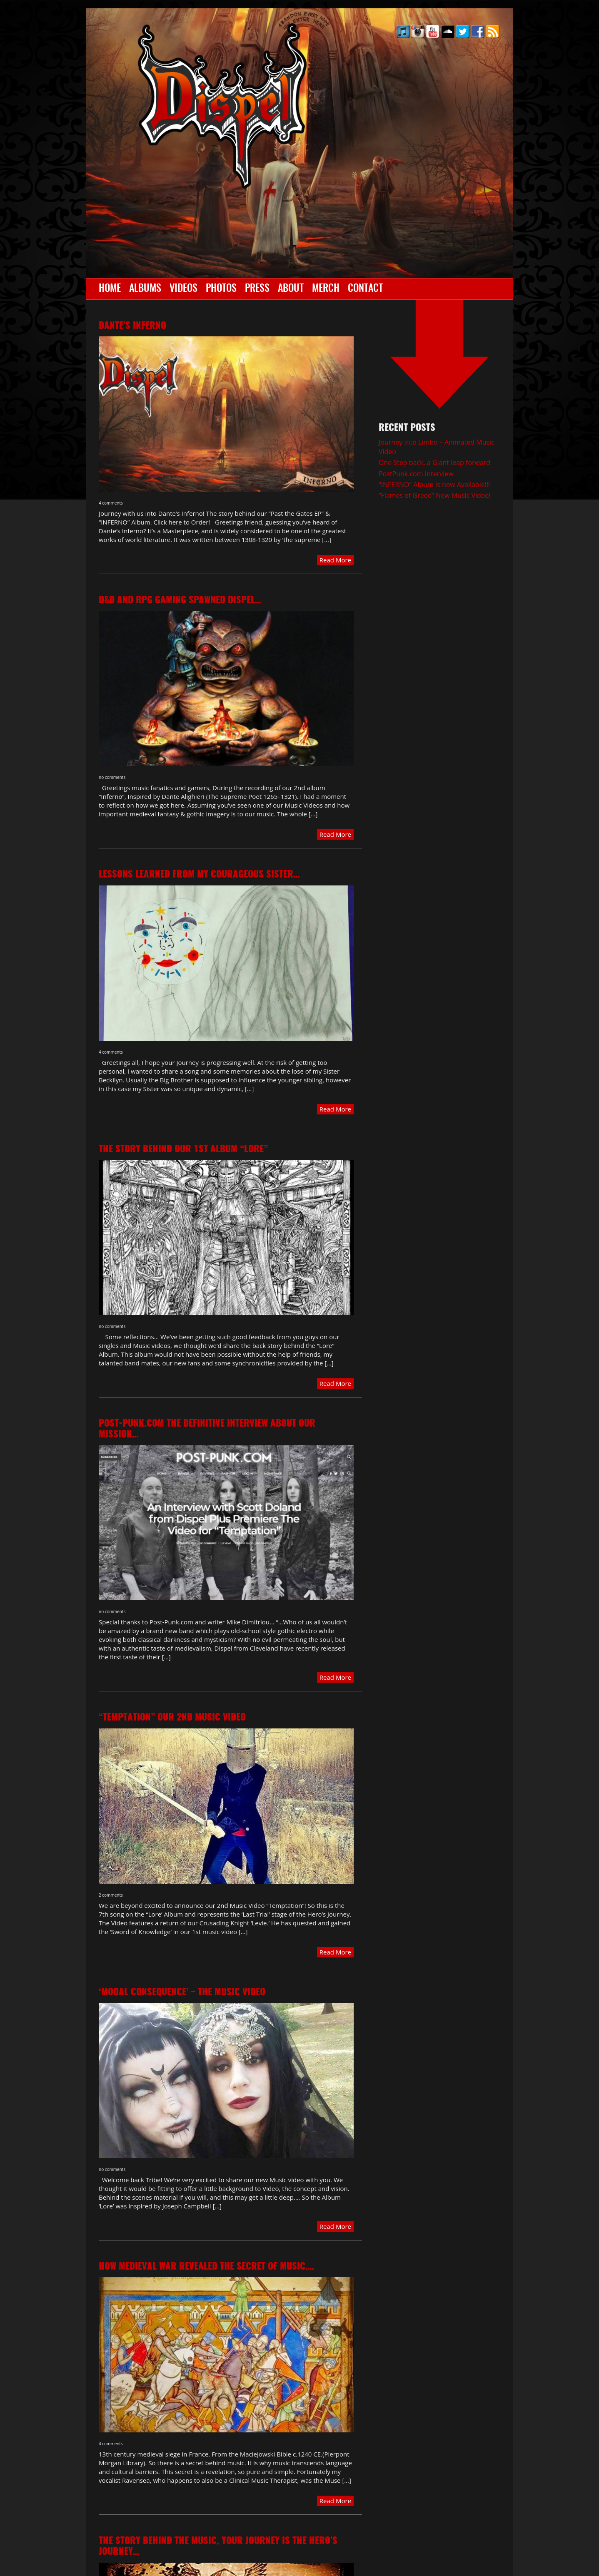 This screenshot has height=2576, width=599. Describe the element at coordinates (257, 289) in the screenshot. I see `Press` at that location.